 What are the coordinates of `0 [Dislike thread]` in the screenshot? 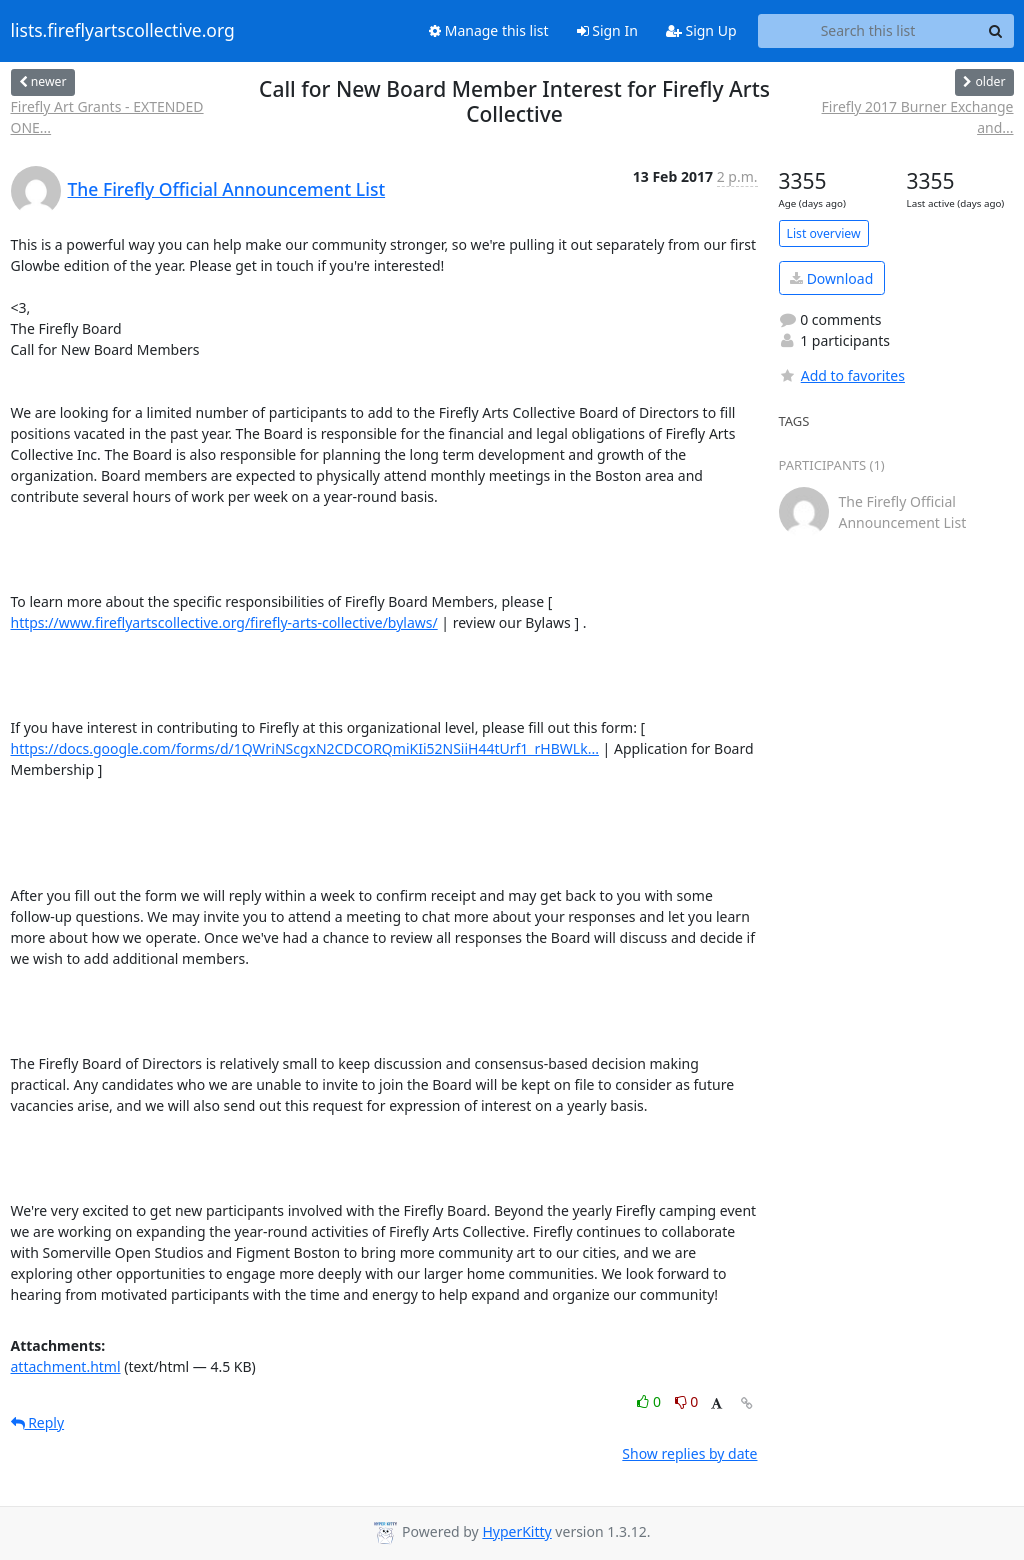 It's located at (687, 1401).